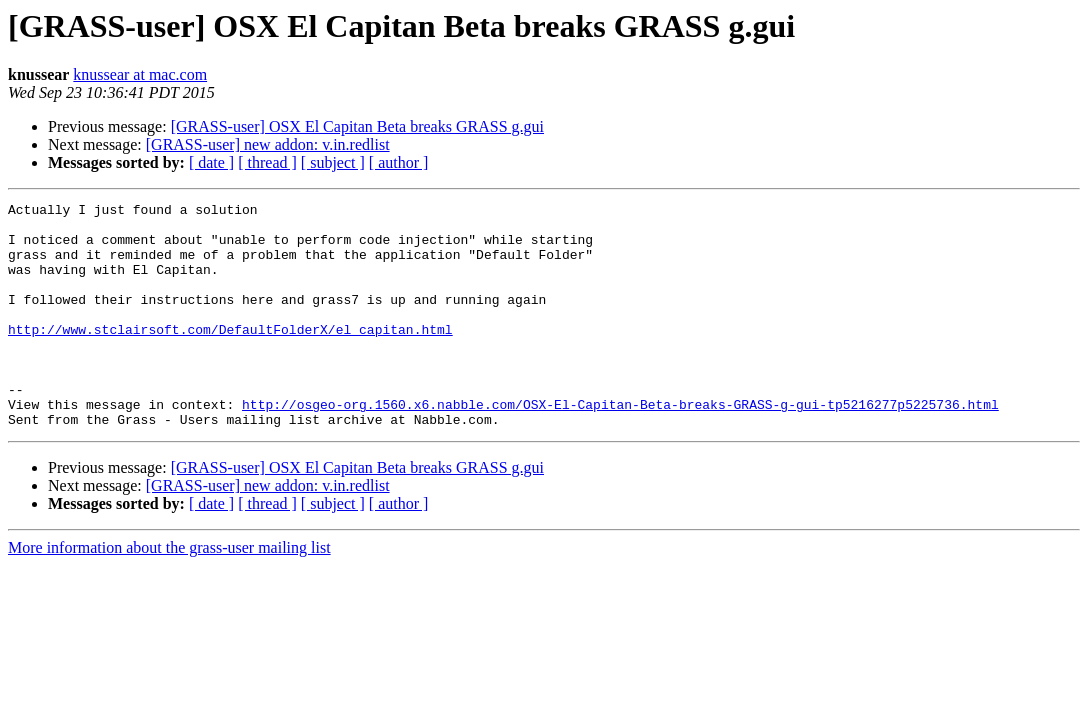 This screenshot has height=720, width=1088. I want to click on http://www.stclairsoft.com/DefaultFolderX/el_capitan.html, so click(230, 356).